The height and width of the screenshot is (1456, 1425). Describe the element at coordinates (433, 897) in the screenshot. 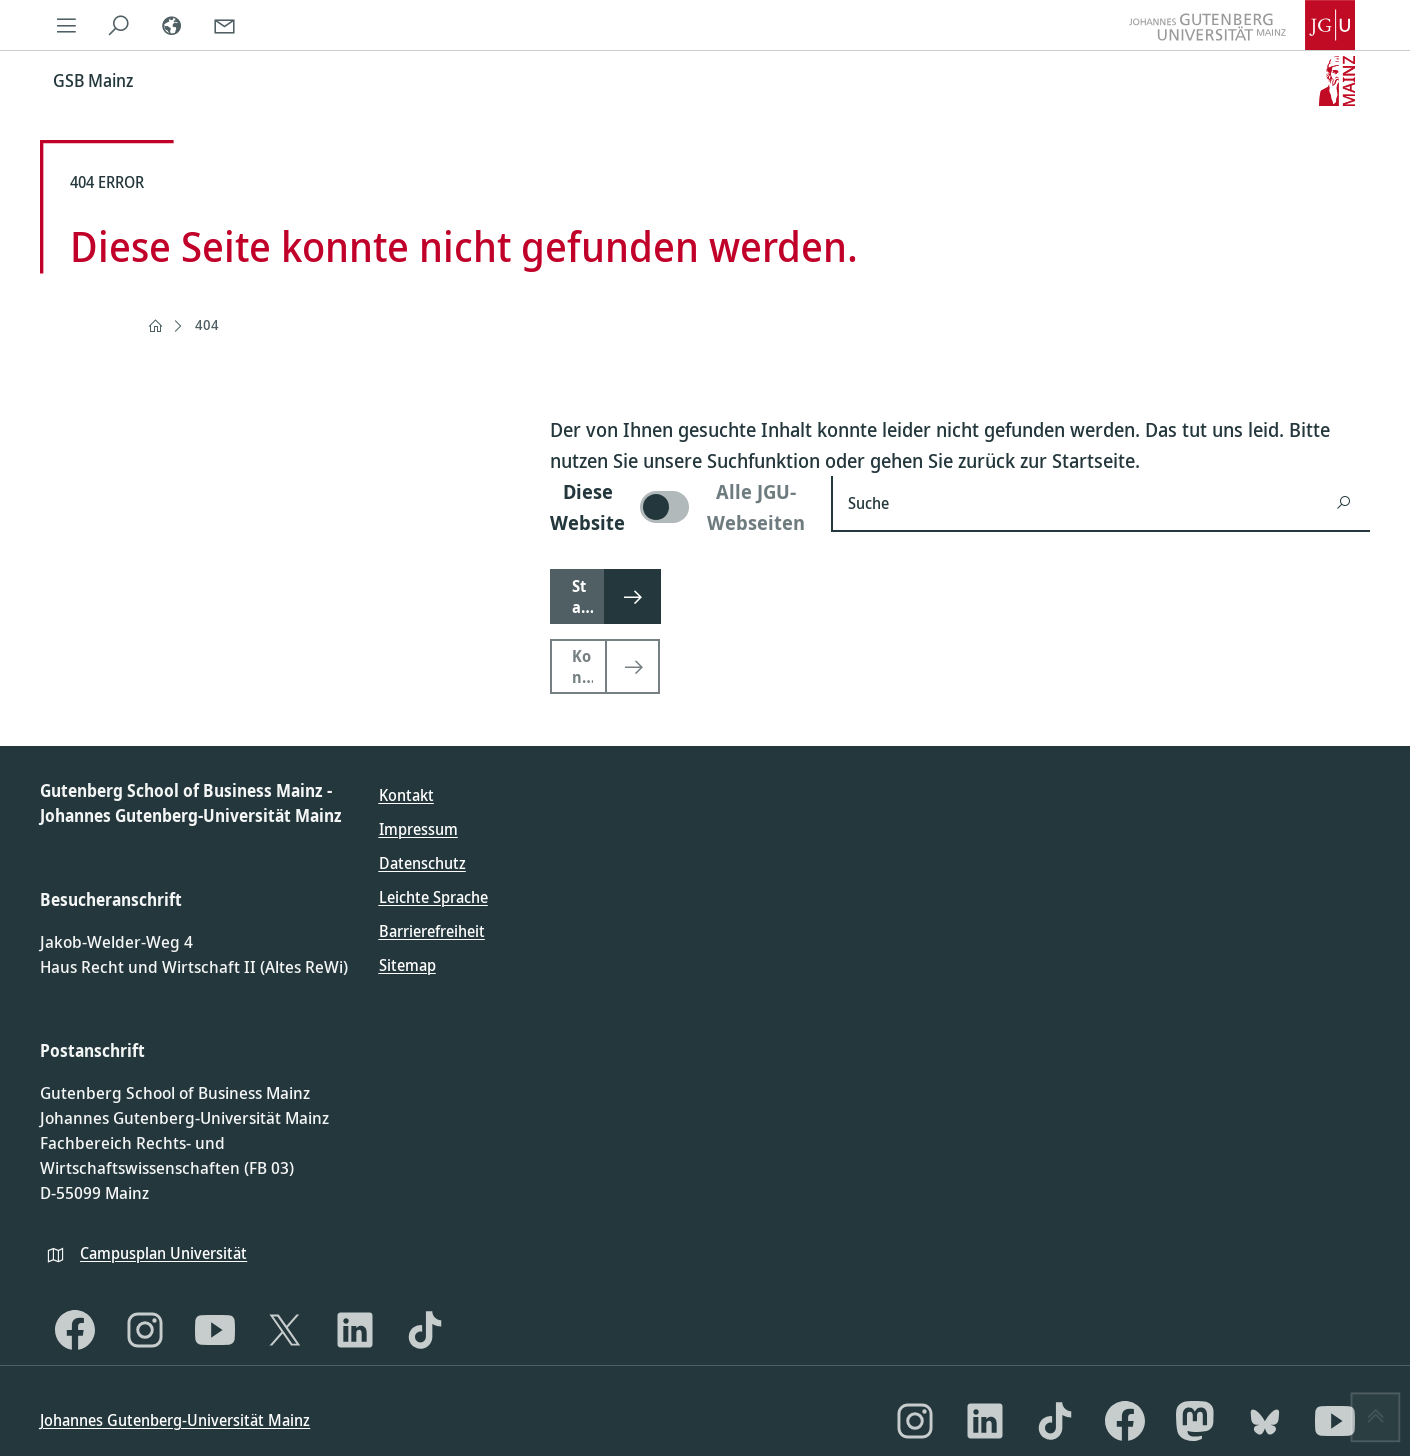

I see `Leichte Sprache` at that location.